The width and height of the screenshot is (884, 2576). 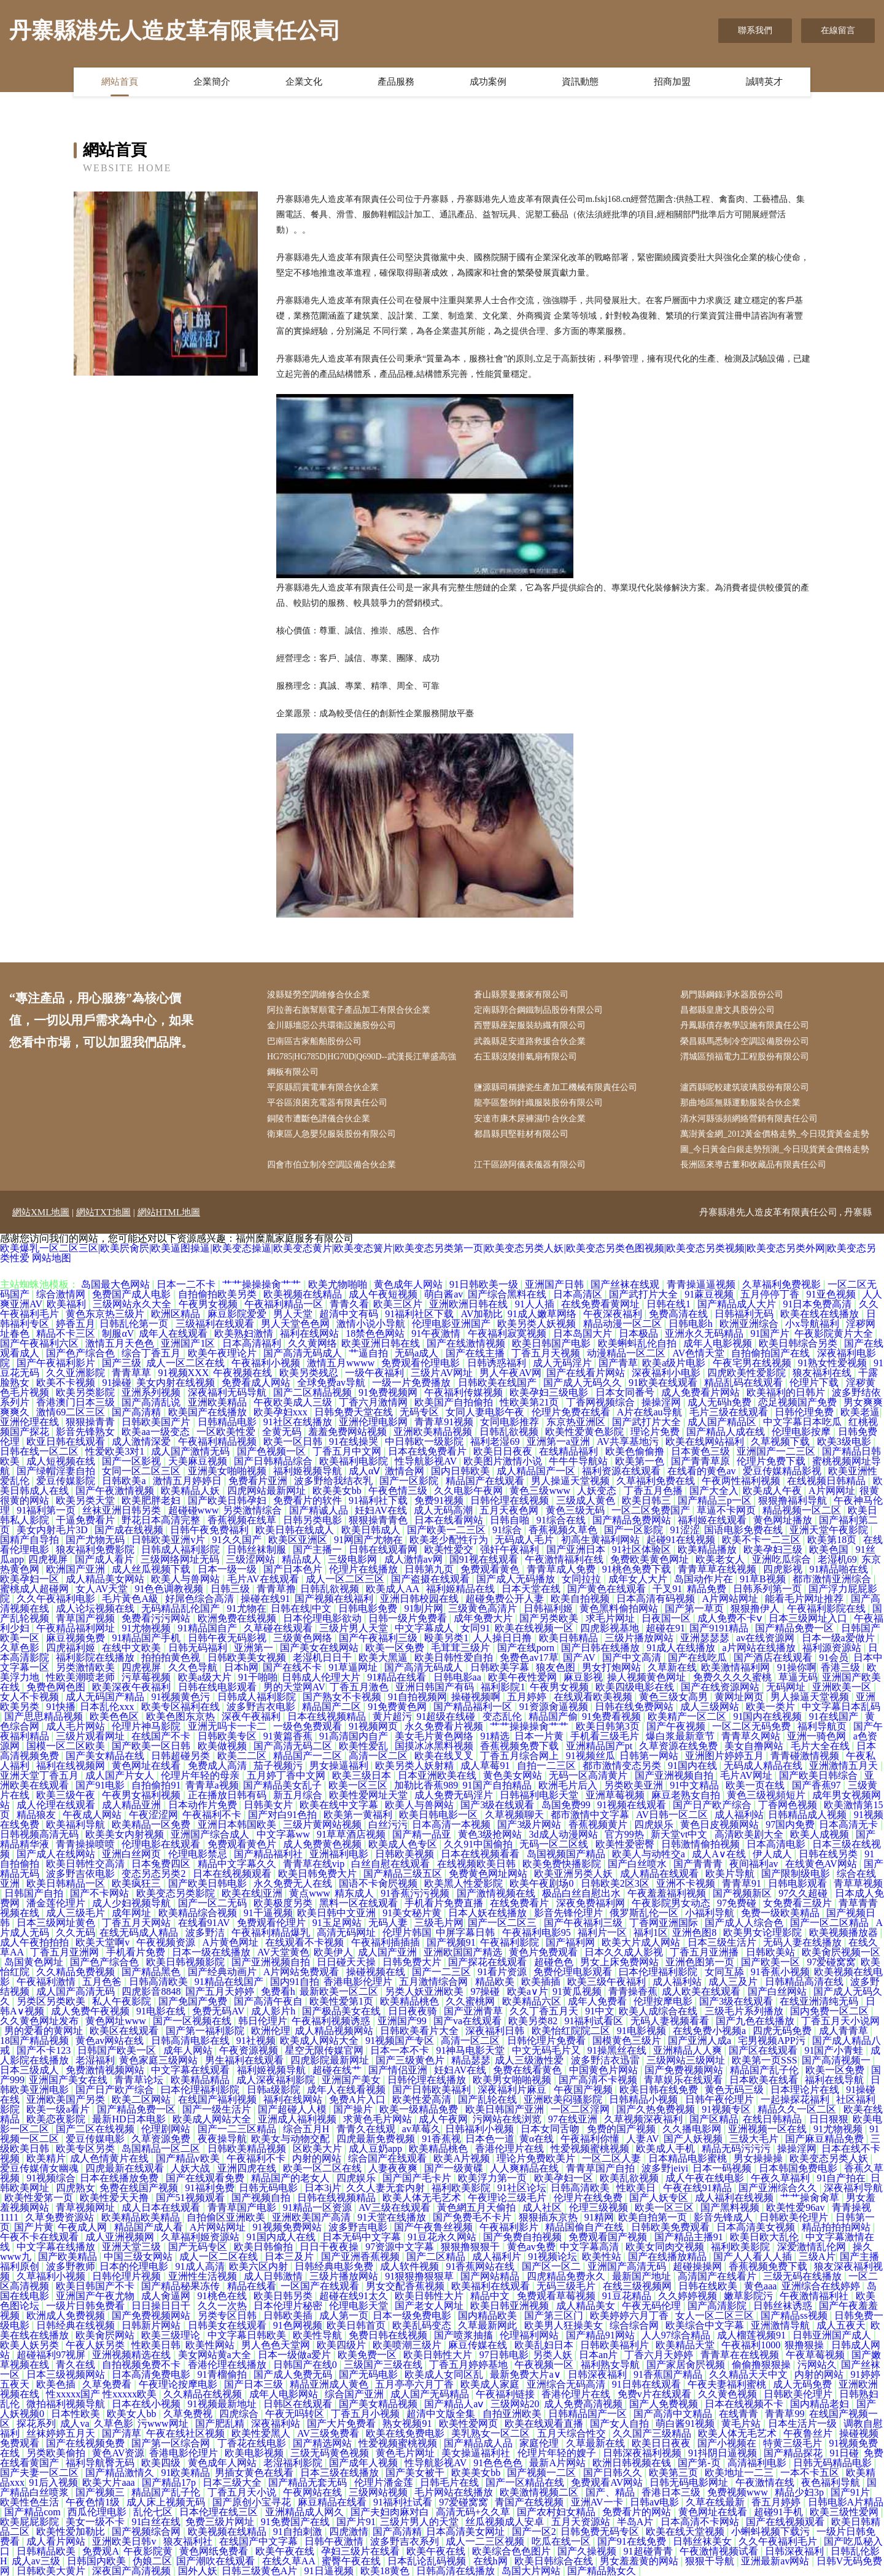 I want to click on 另类人妖亚洲欧美, so click(x=425, y=1991).